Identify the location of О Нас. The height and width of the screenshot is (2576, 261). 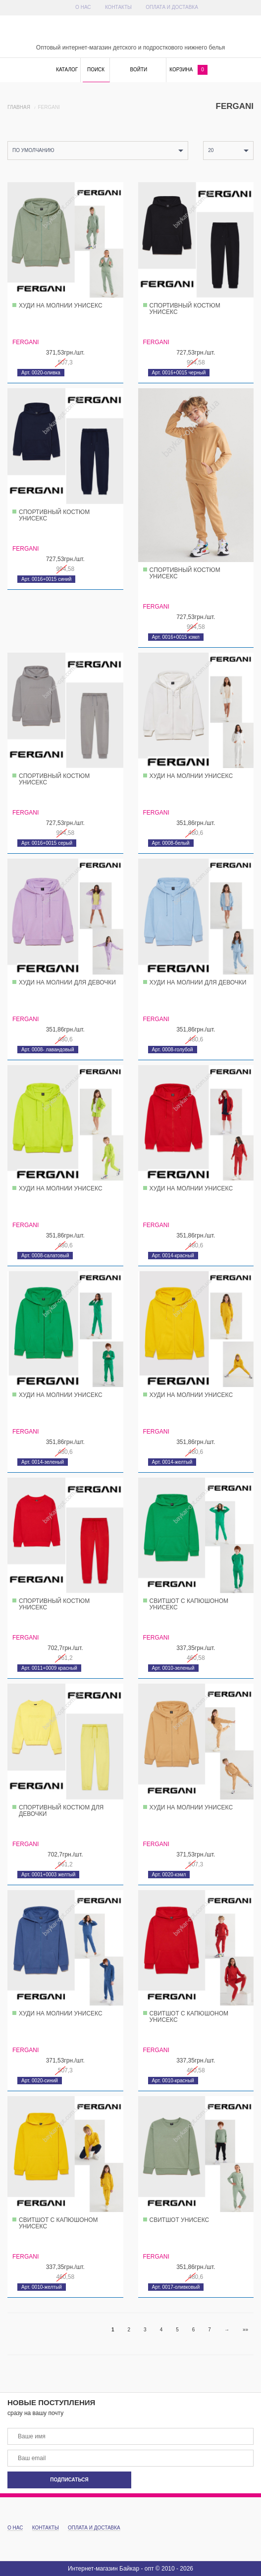
(83, 7).